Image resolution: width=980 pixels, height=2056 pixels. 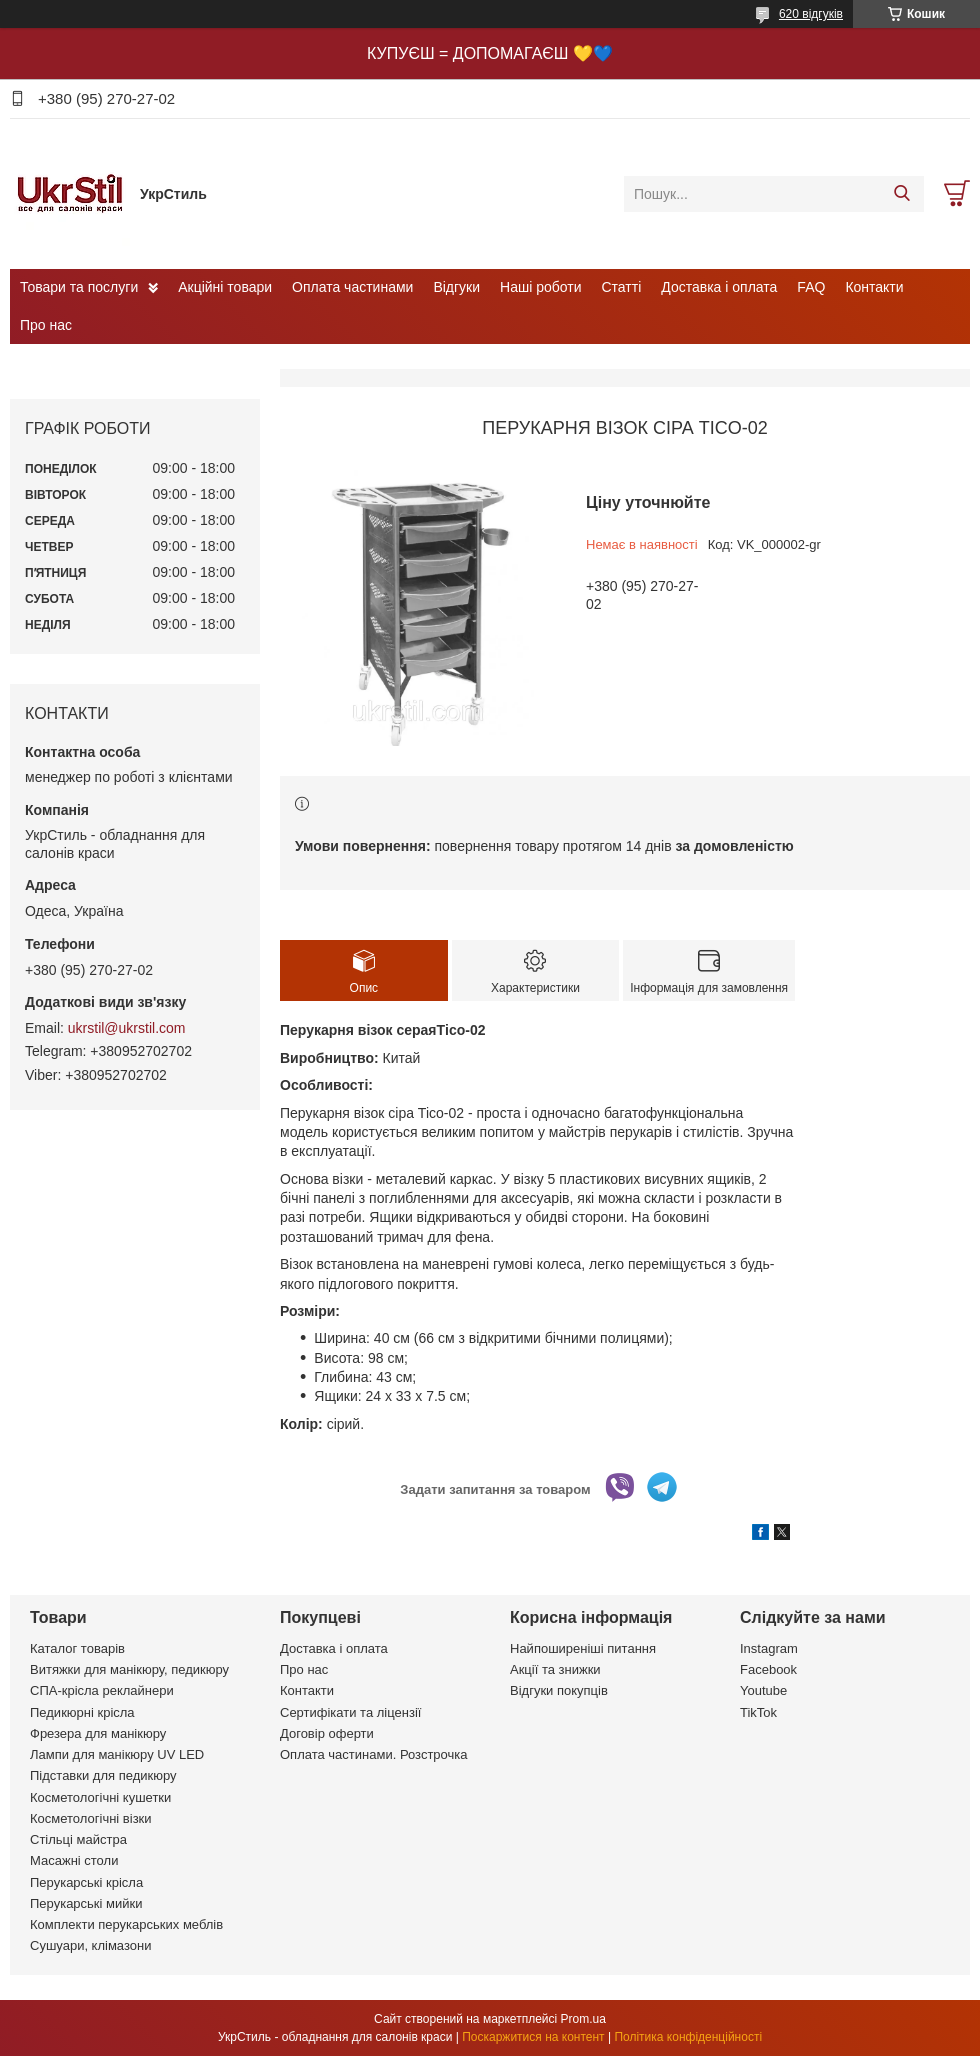 What do you see at coordinates (533, 2037) in the screenshot?
I see `Поскаржитися на контент` at bounding box center [533, 2037].